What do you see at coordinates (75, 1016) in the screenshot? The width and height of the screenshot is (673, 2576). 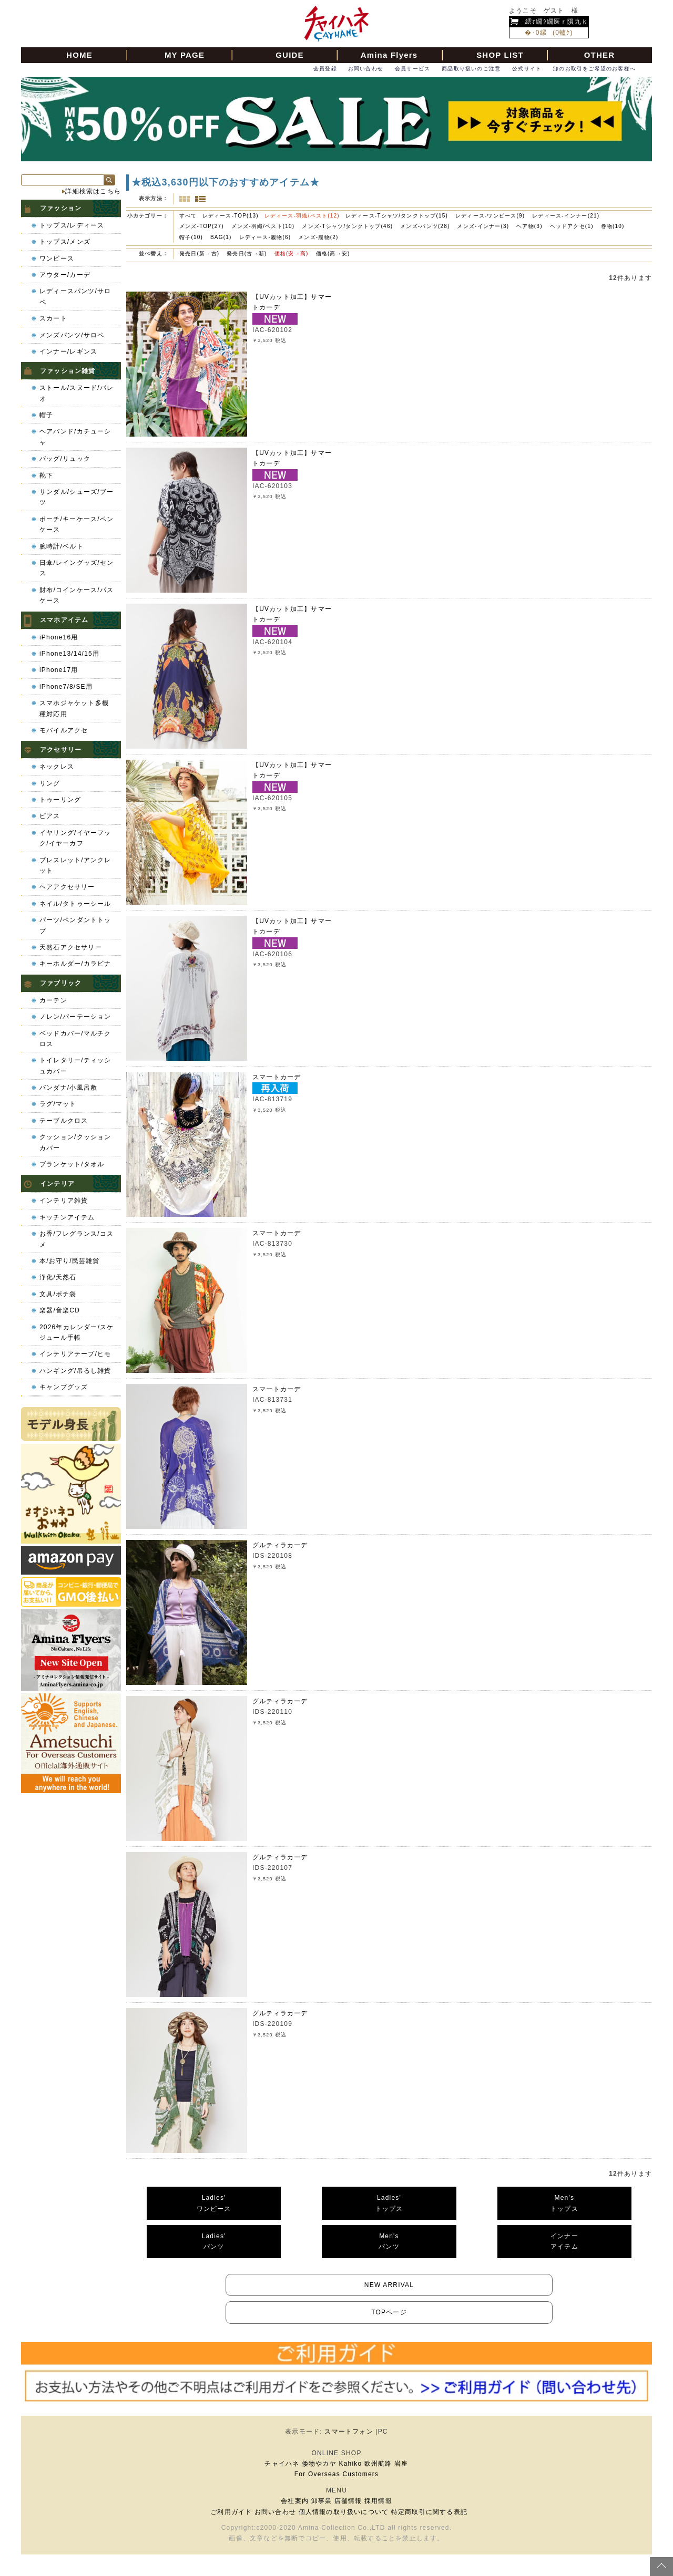 I see `ノレン/パーテーション` at bounding box center [75, 1016].